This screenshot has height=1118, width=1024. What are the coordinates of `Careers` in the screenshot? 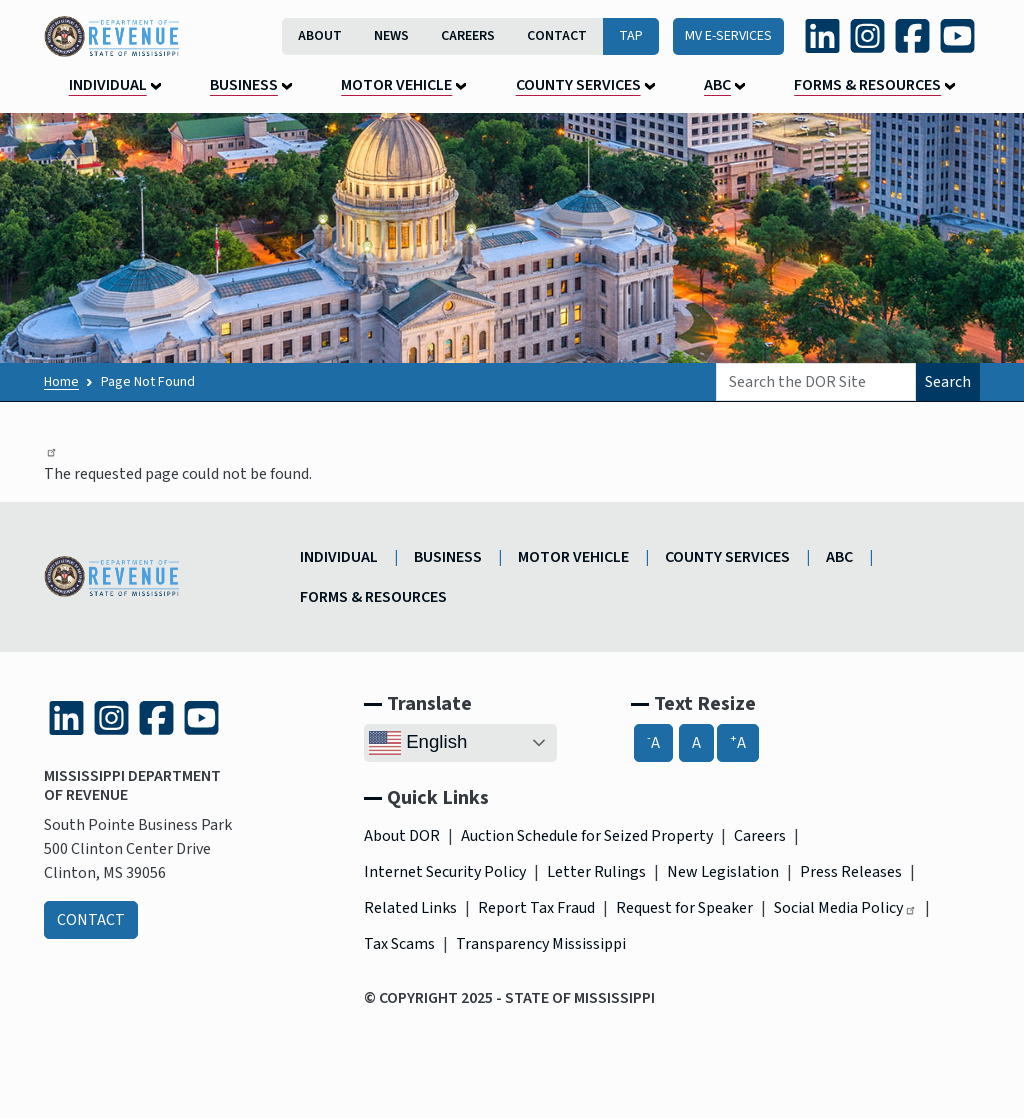 It's located at (468, 36).